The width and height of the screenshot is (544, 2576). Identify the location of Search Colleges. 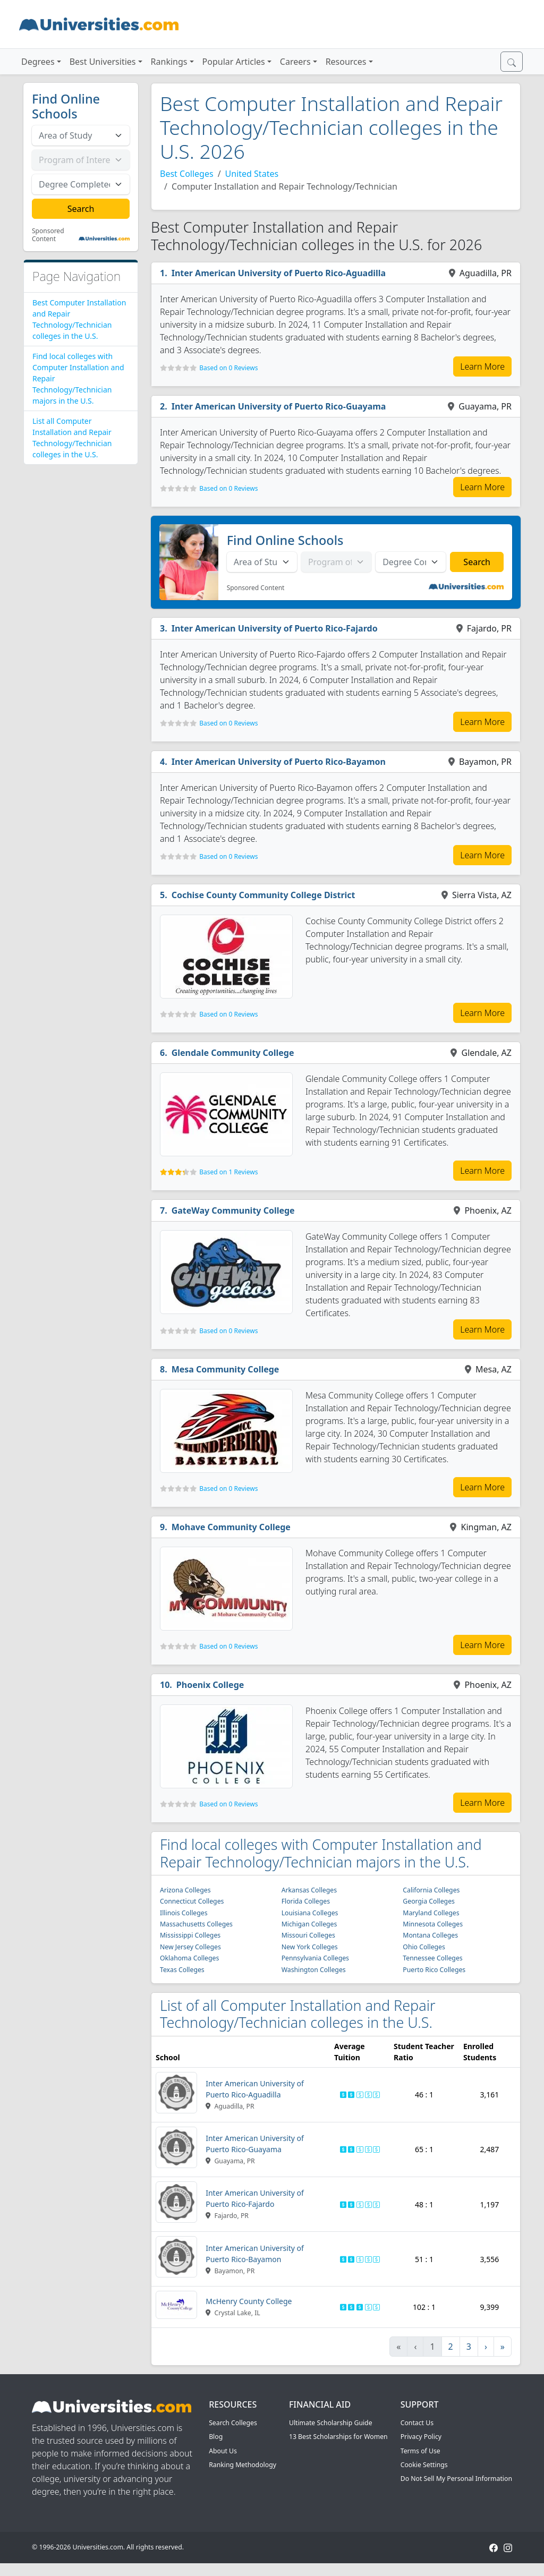
(233, 2422).